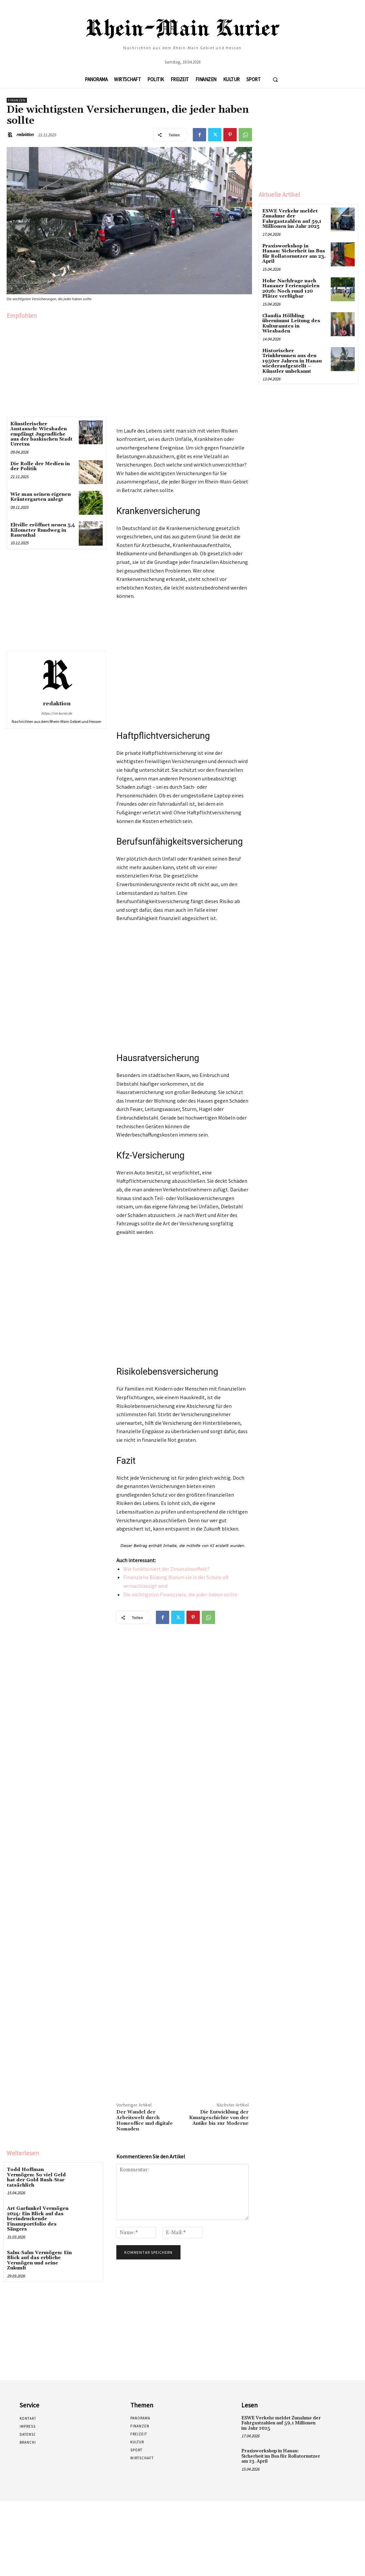 This screenshot has width=365, height=2576. What do you see at coordinates (144, 2120) in the screenshot?
I see `Der Wandel der Arbeitswelt durch Homeoffice und digitale Nomaden` at bounding box center [144, 2120].